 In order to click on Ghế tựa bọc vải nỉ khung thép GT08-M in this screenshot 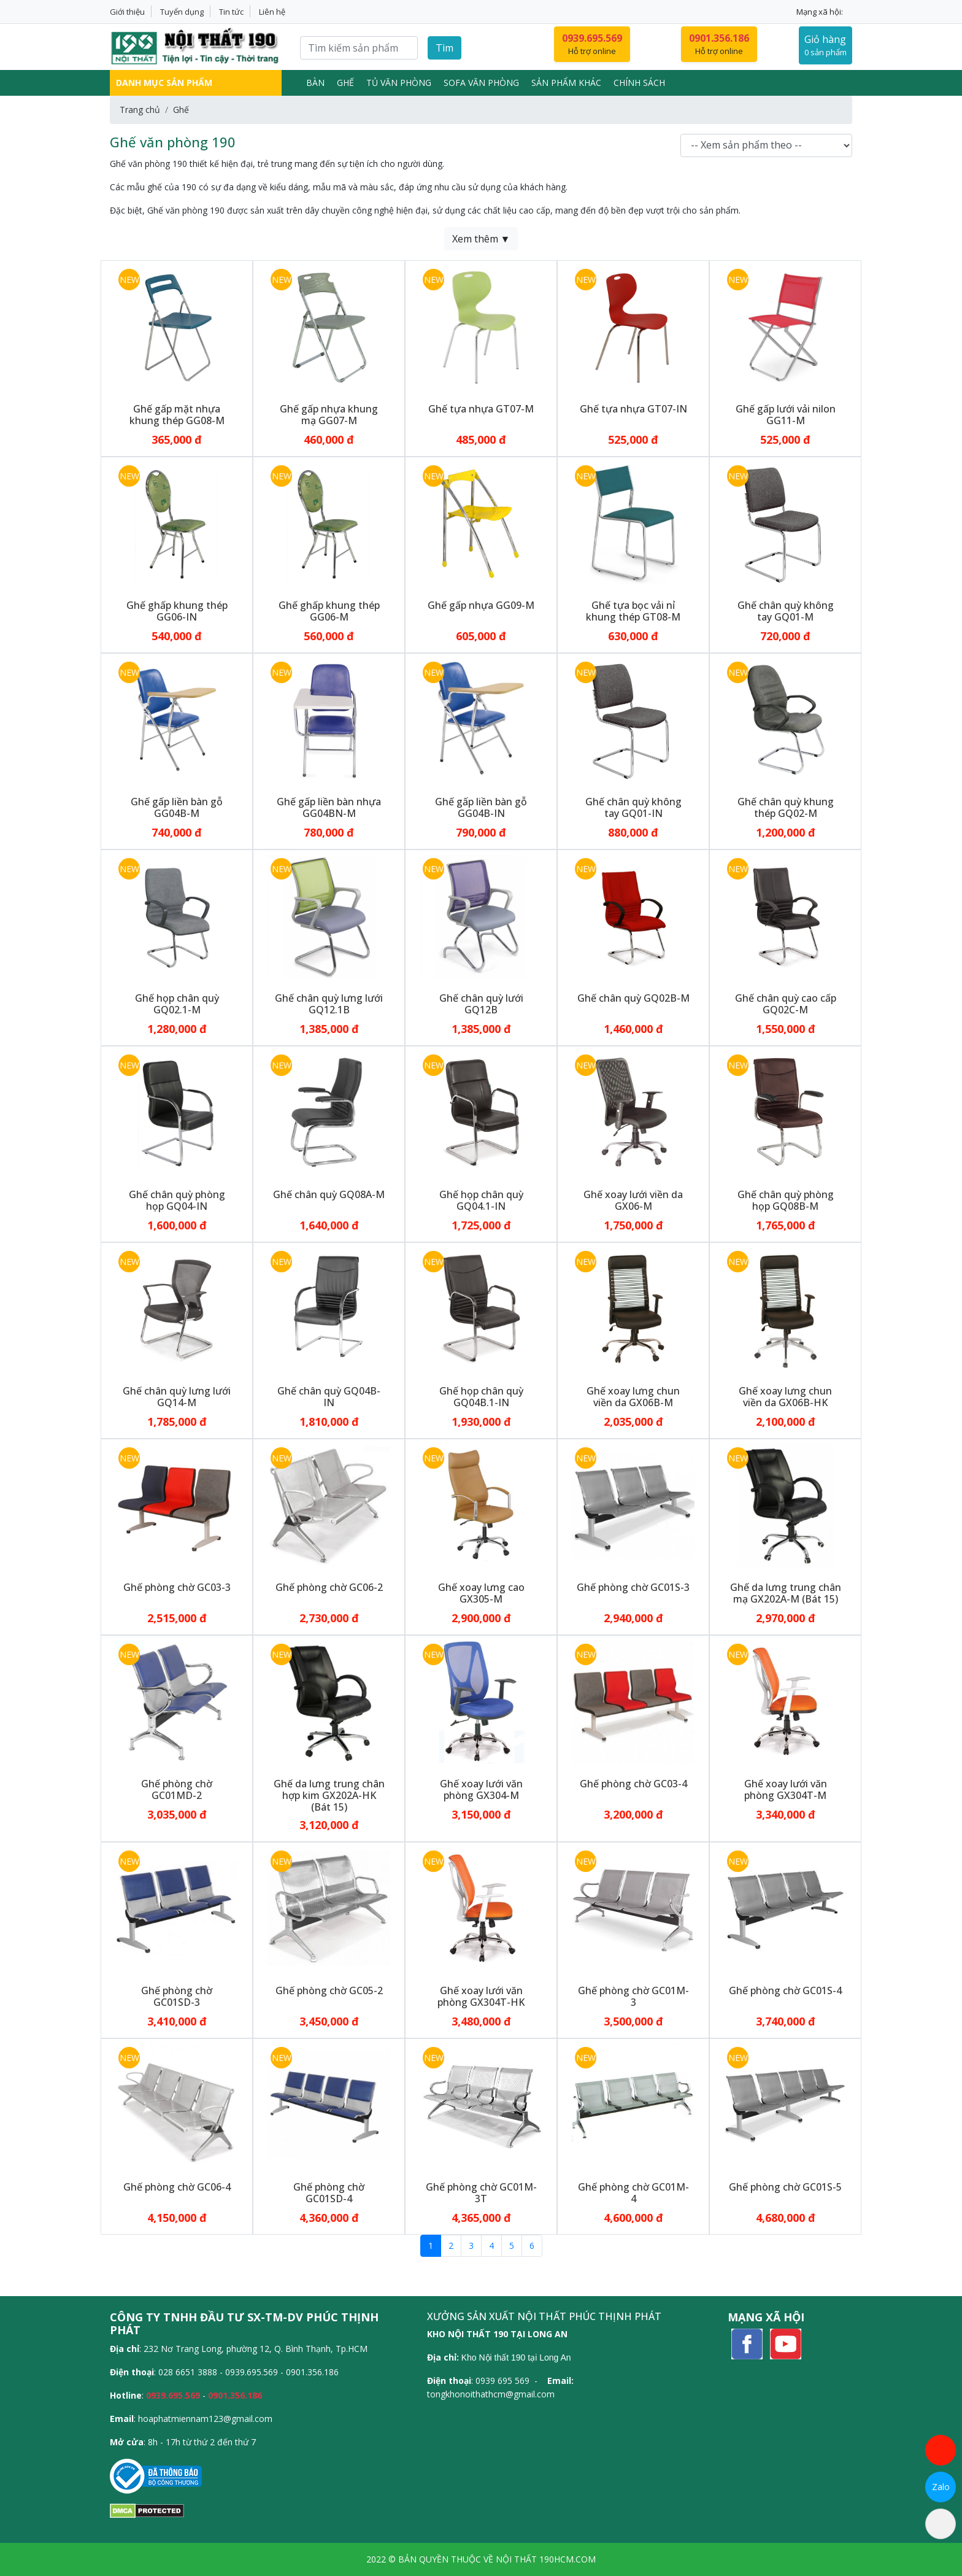, I will do `click(633, 611)`.